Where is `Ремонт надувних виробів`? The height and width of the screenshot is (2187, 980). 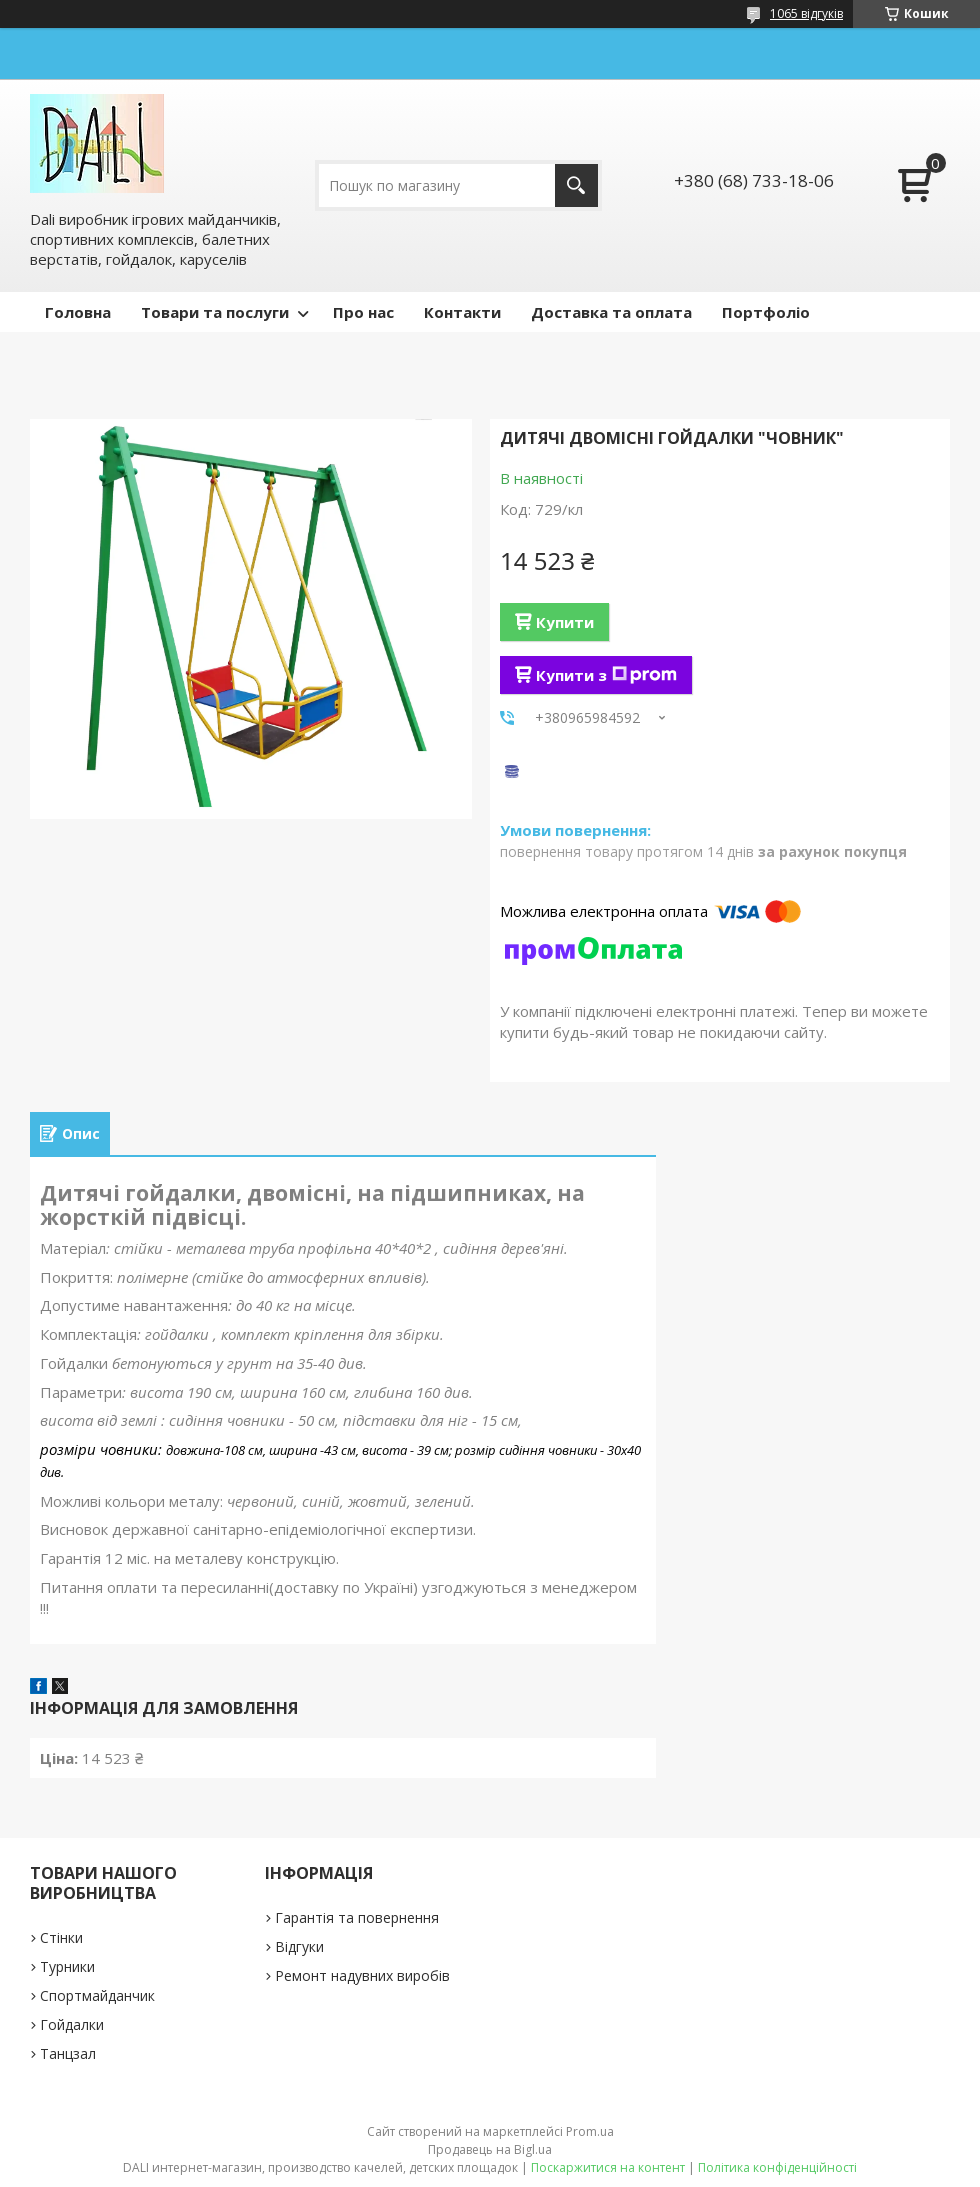 Ремонт надувних виробів is located at coordinates (362, 1975).